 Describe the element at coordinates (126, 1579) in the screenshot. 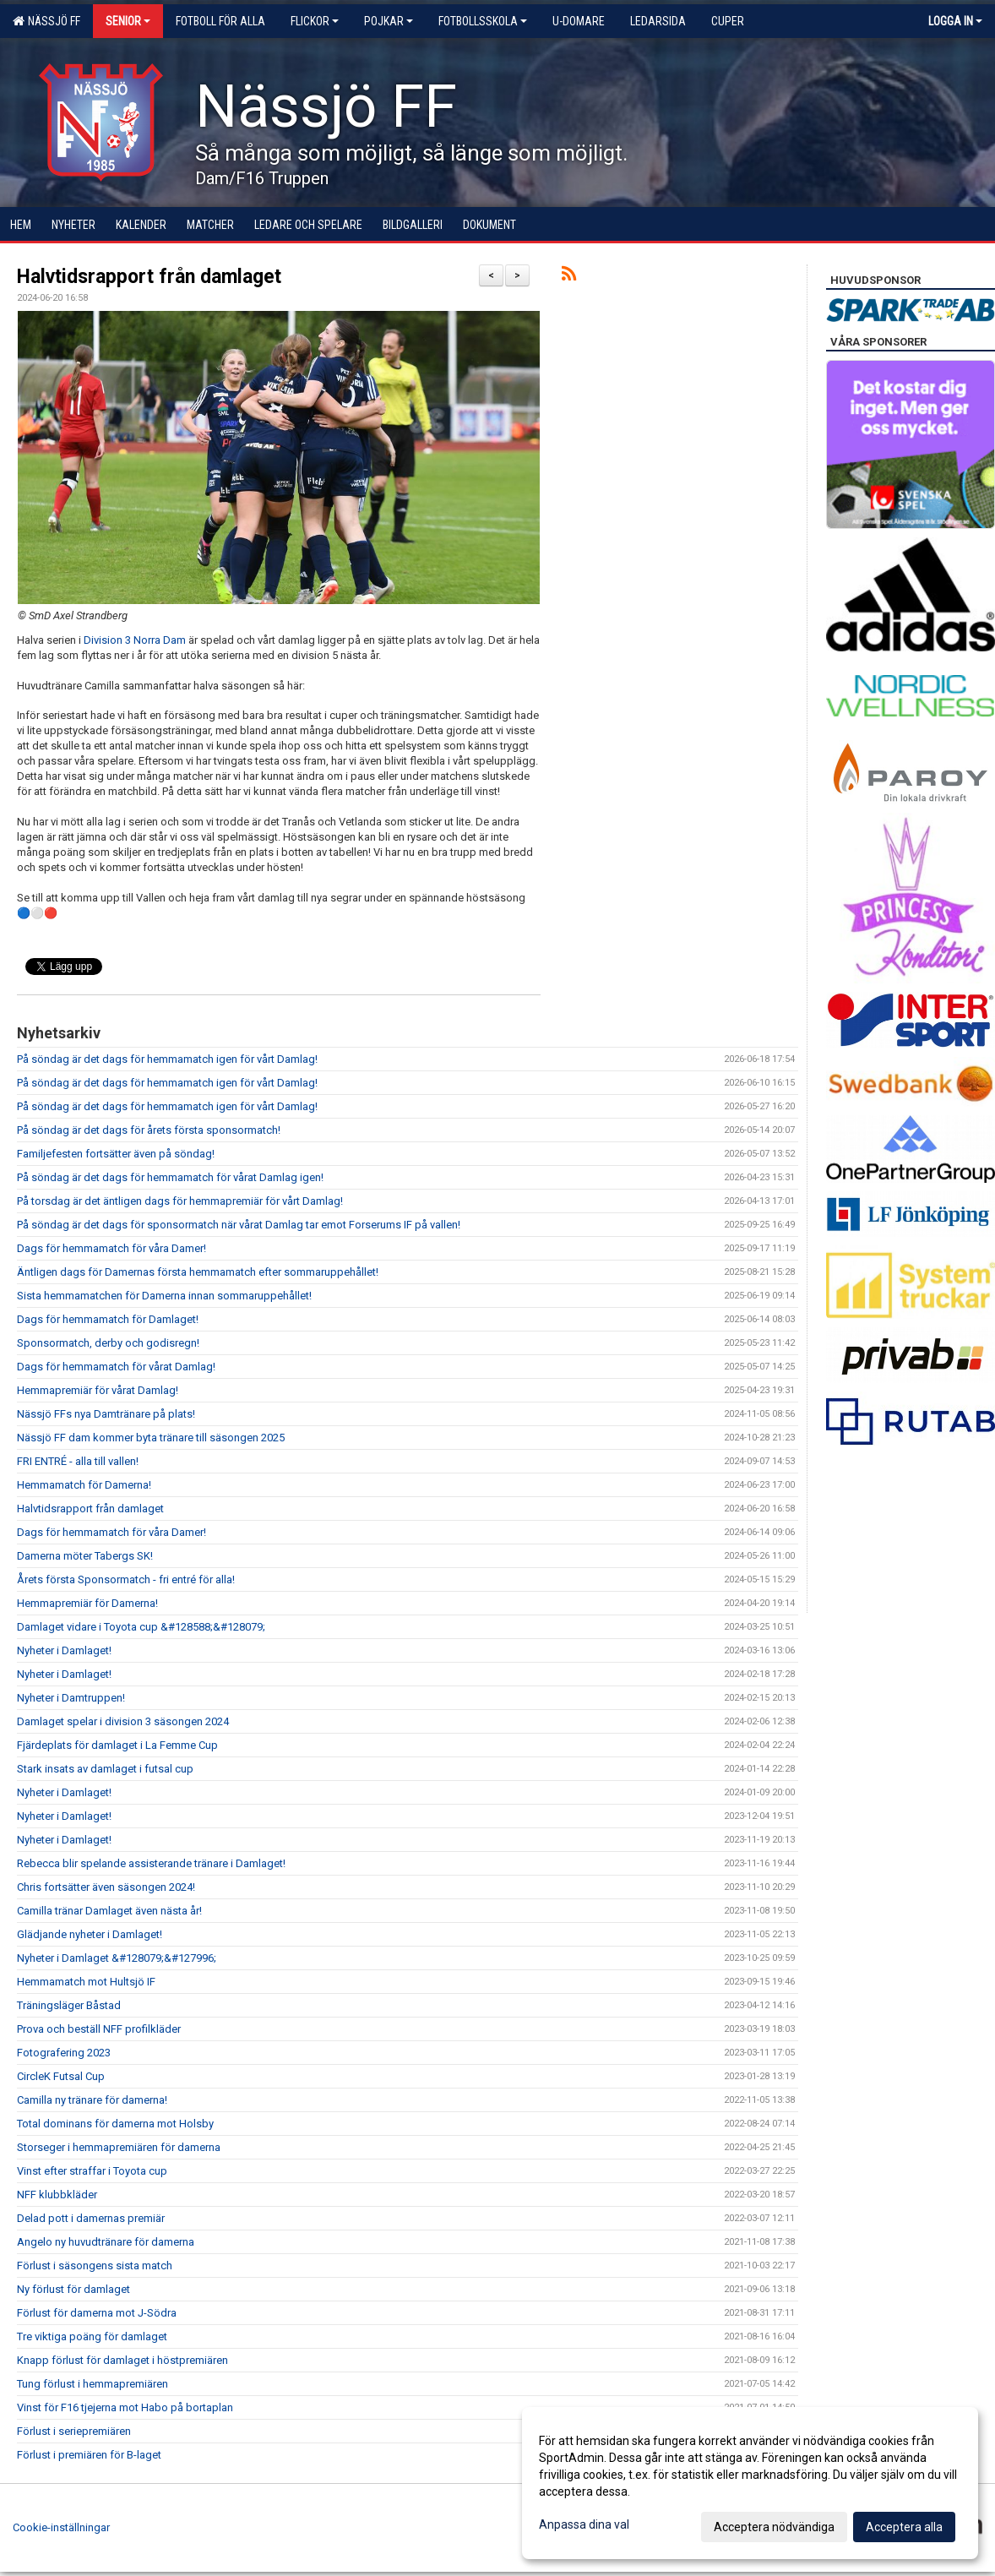

I see `Årets första Sponsormatch - fri entré för alla!` at that location.